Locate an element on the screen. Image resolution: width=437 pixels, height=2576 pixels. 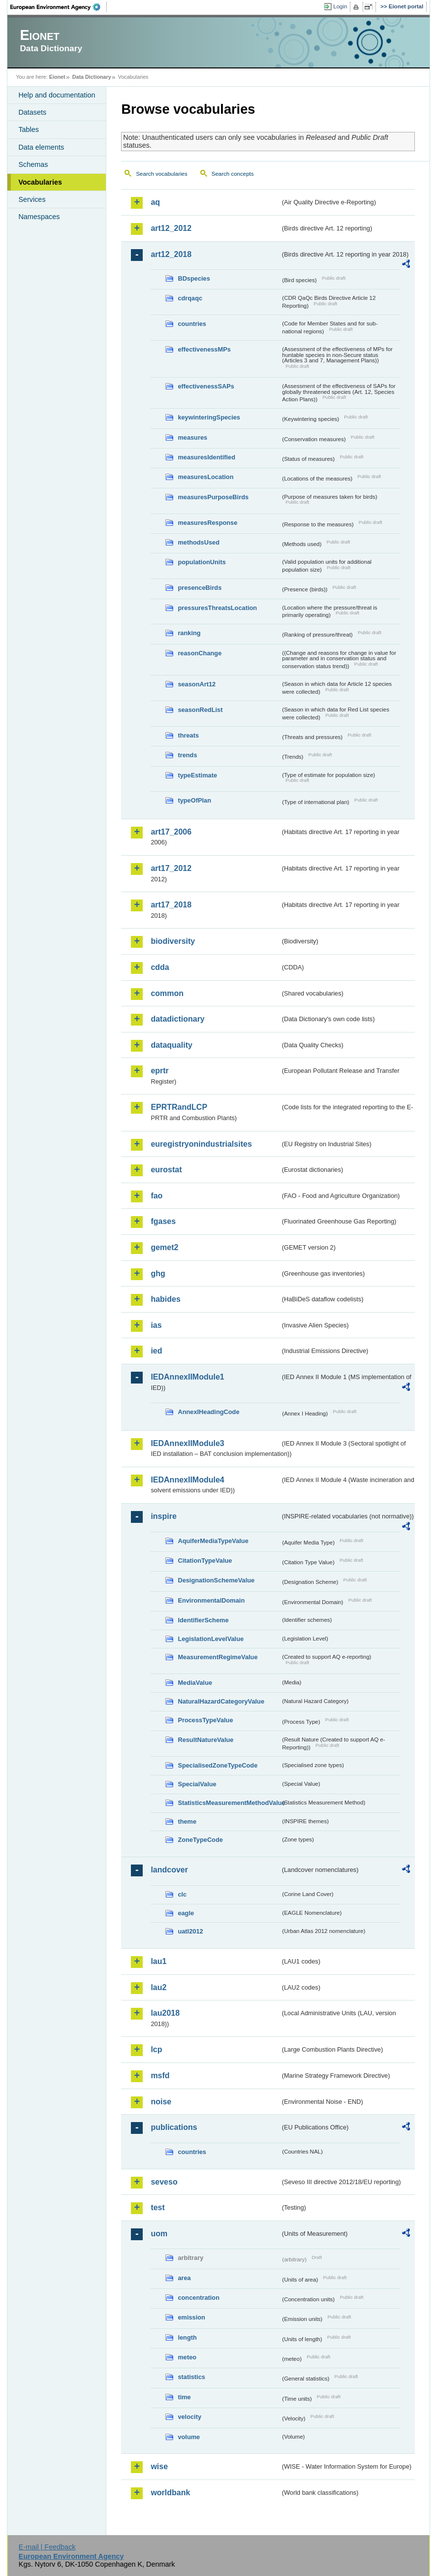
ZoneTypeCode is located at coordinates (200, 1839).